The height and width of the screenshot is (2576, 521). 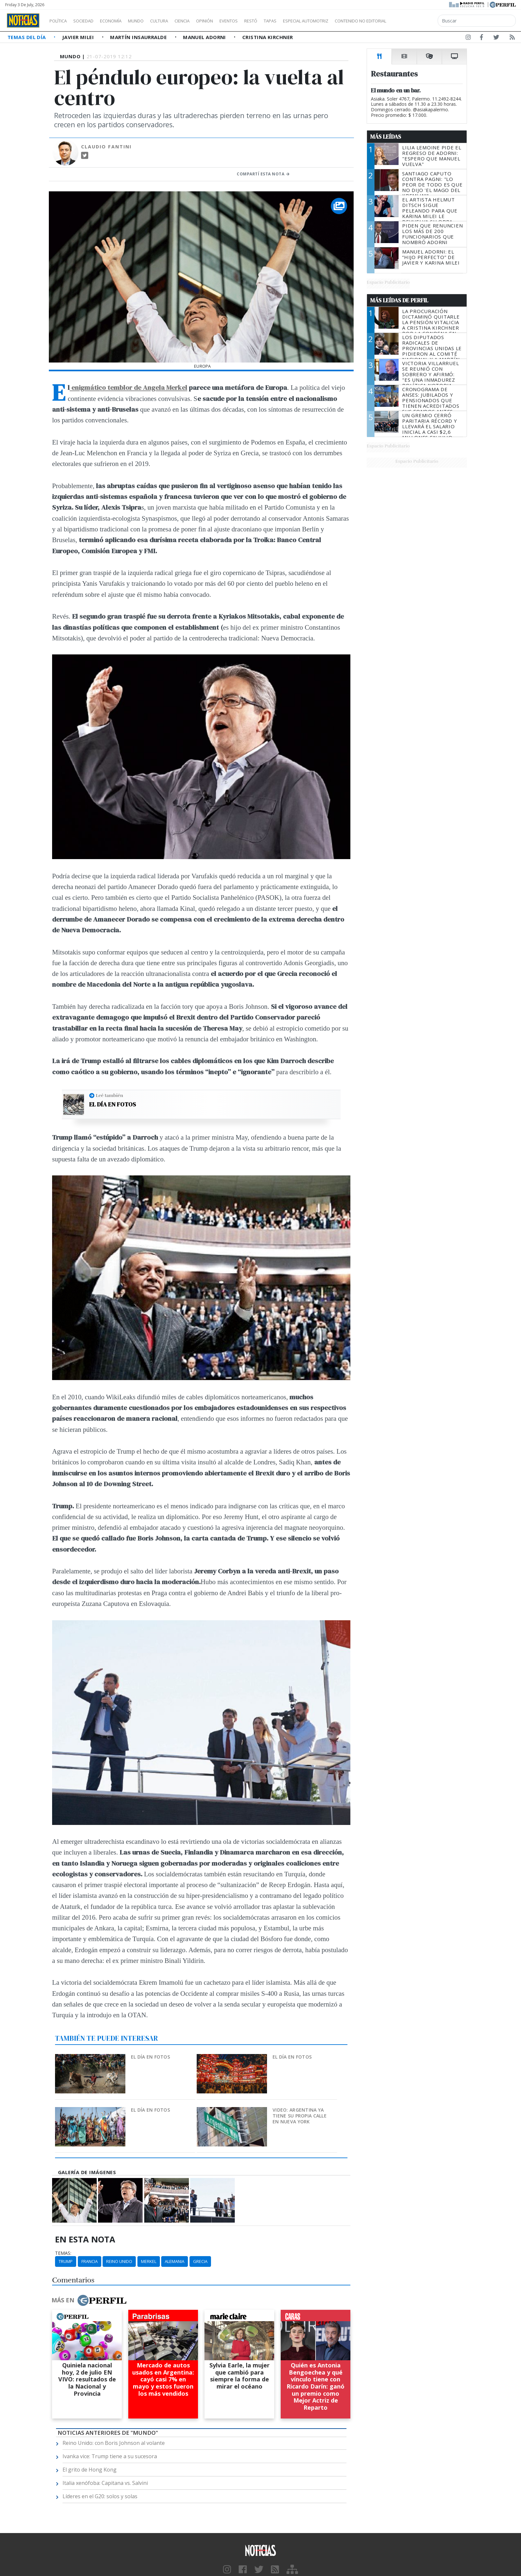 I want to click on Economía, so click(x=122, y=21).